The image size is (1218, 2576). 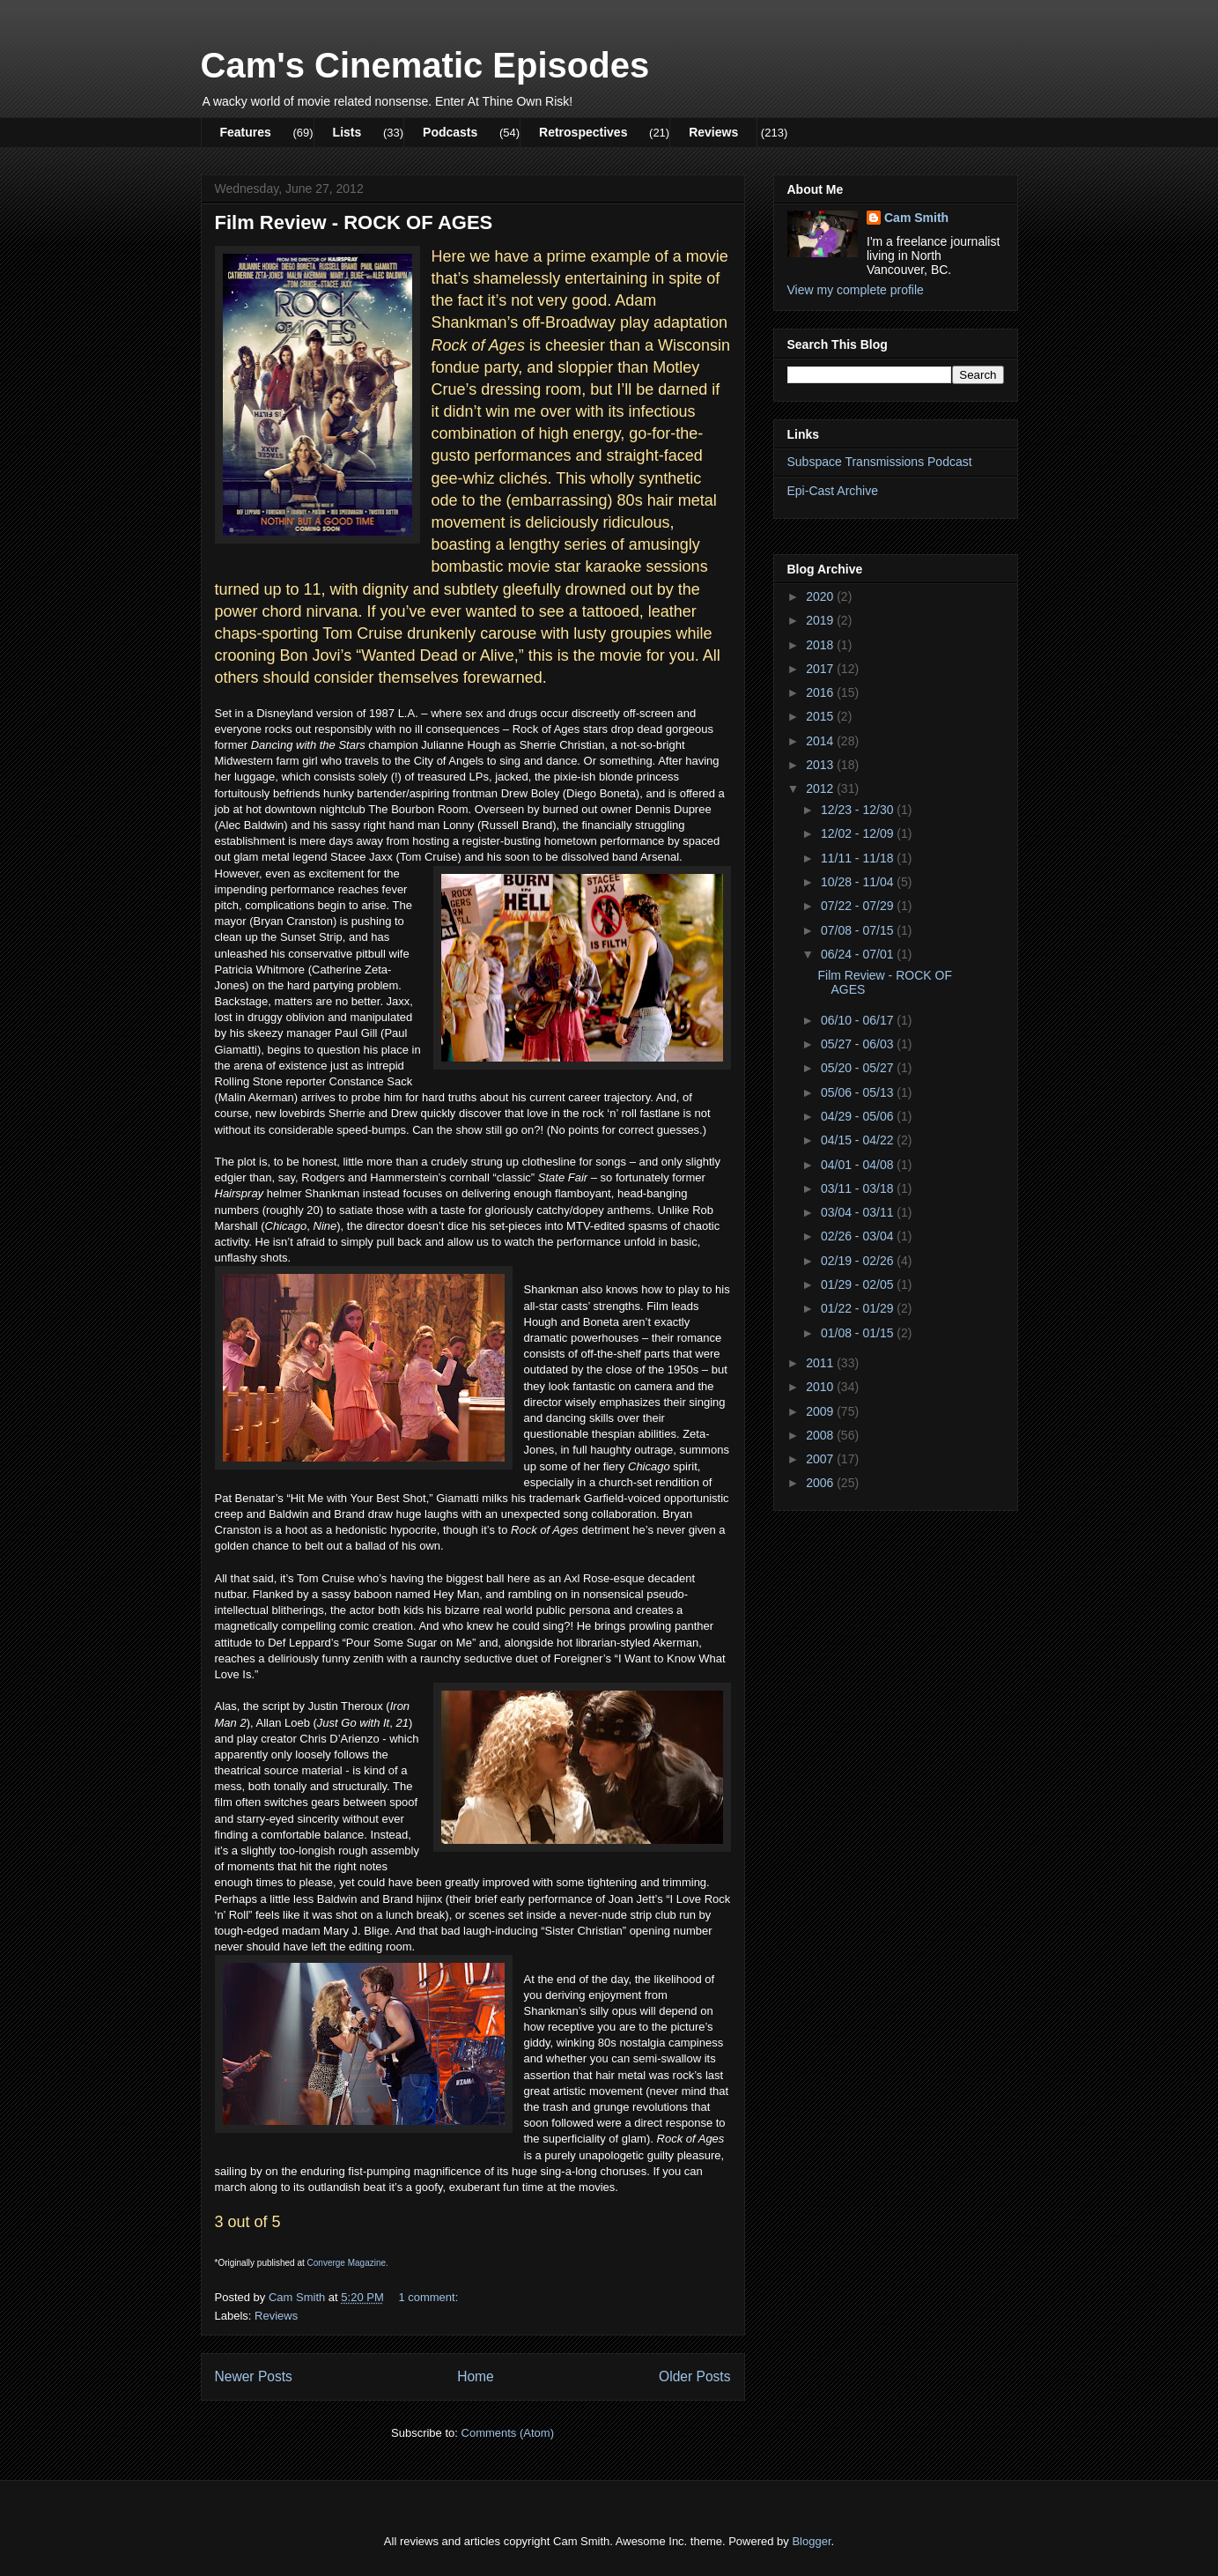 I want to click on Cam Smith, so click(x=916, y=218).